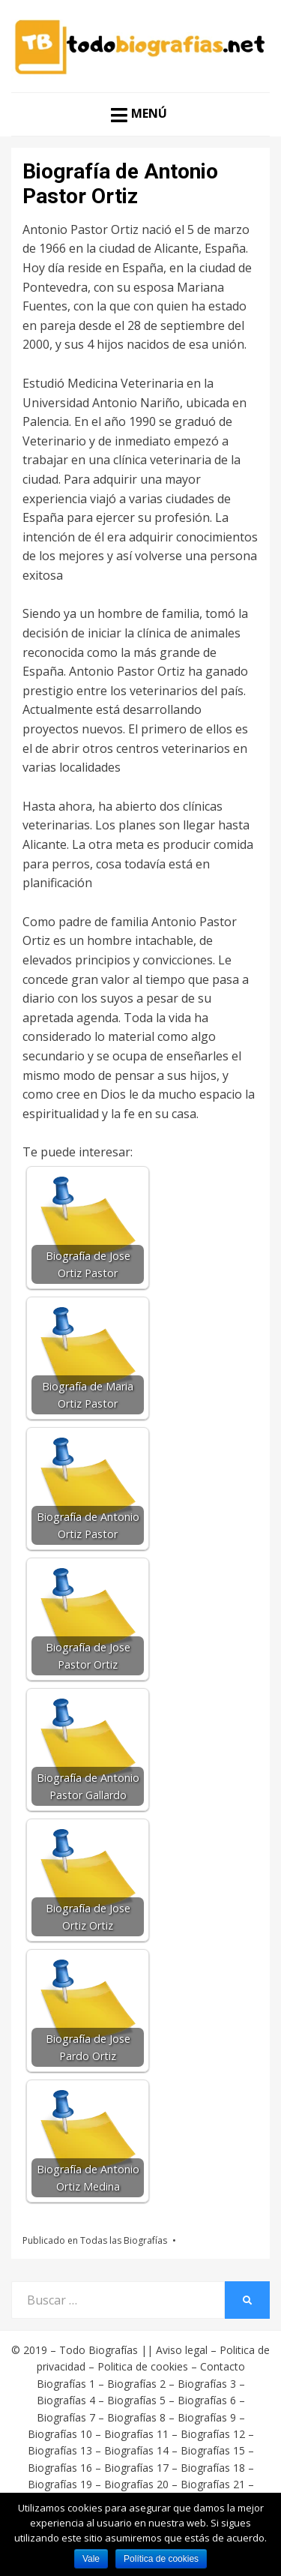  I want to click on Biografías 3, so click(207, 2384).